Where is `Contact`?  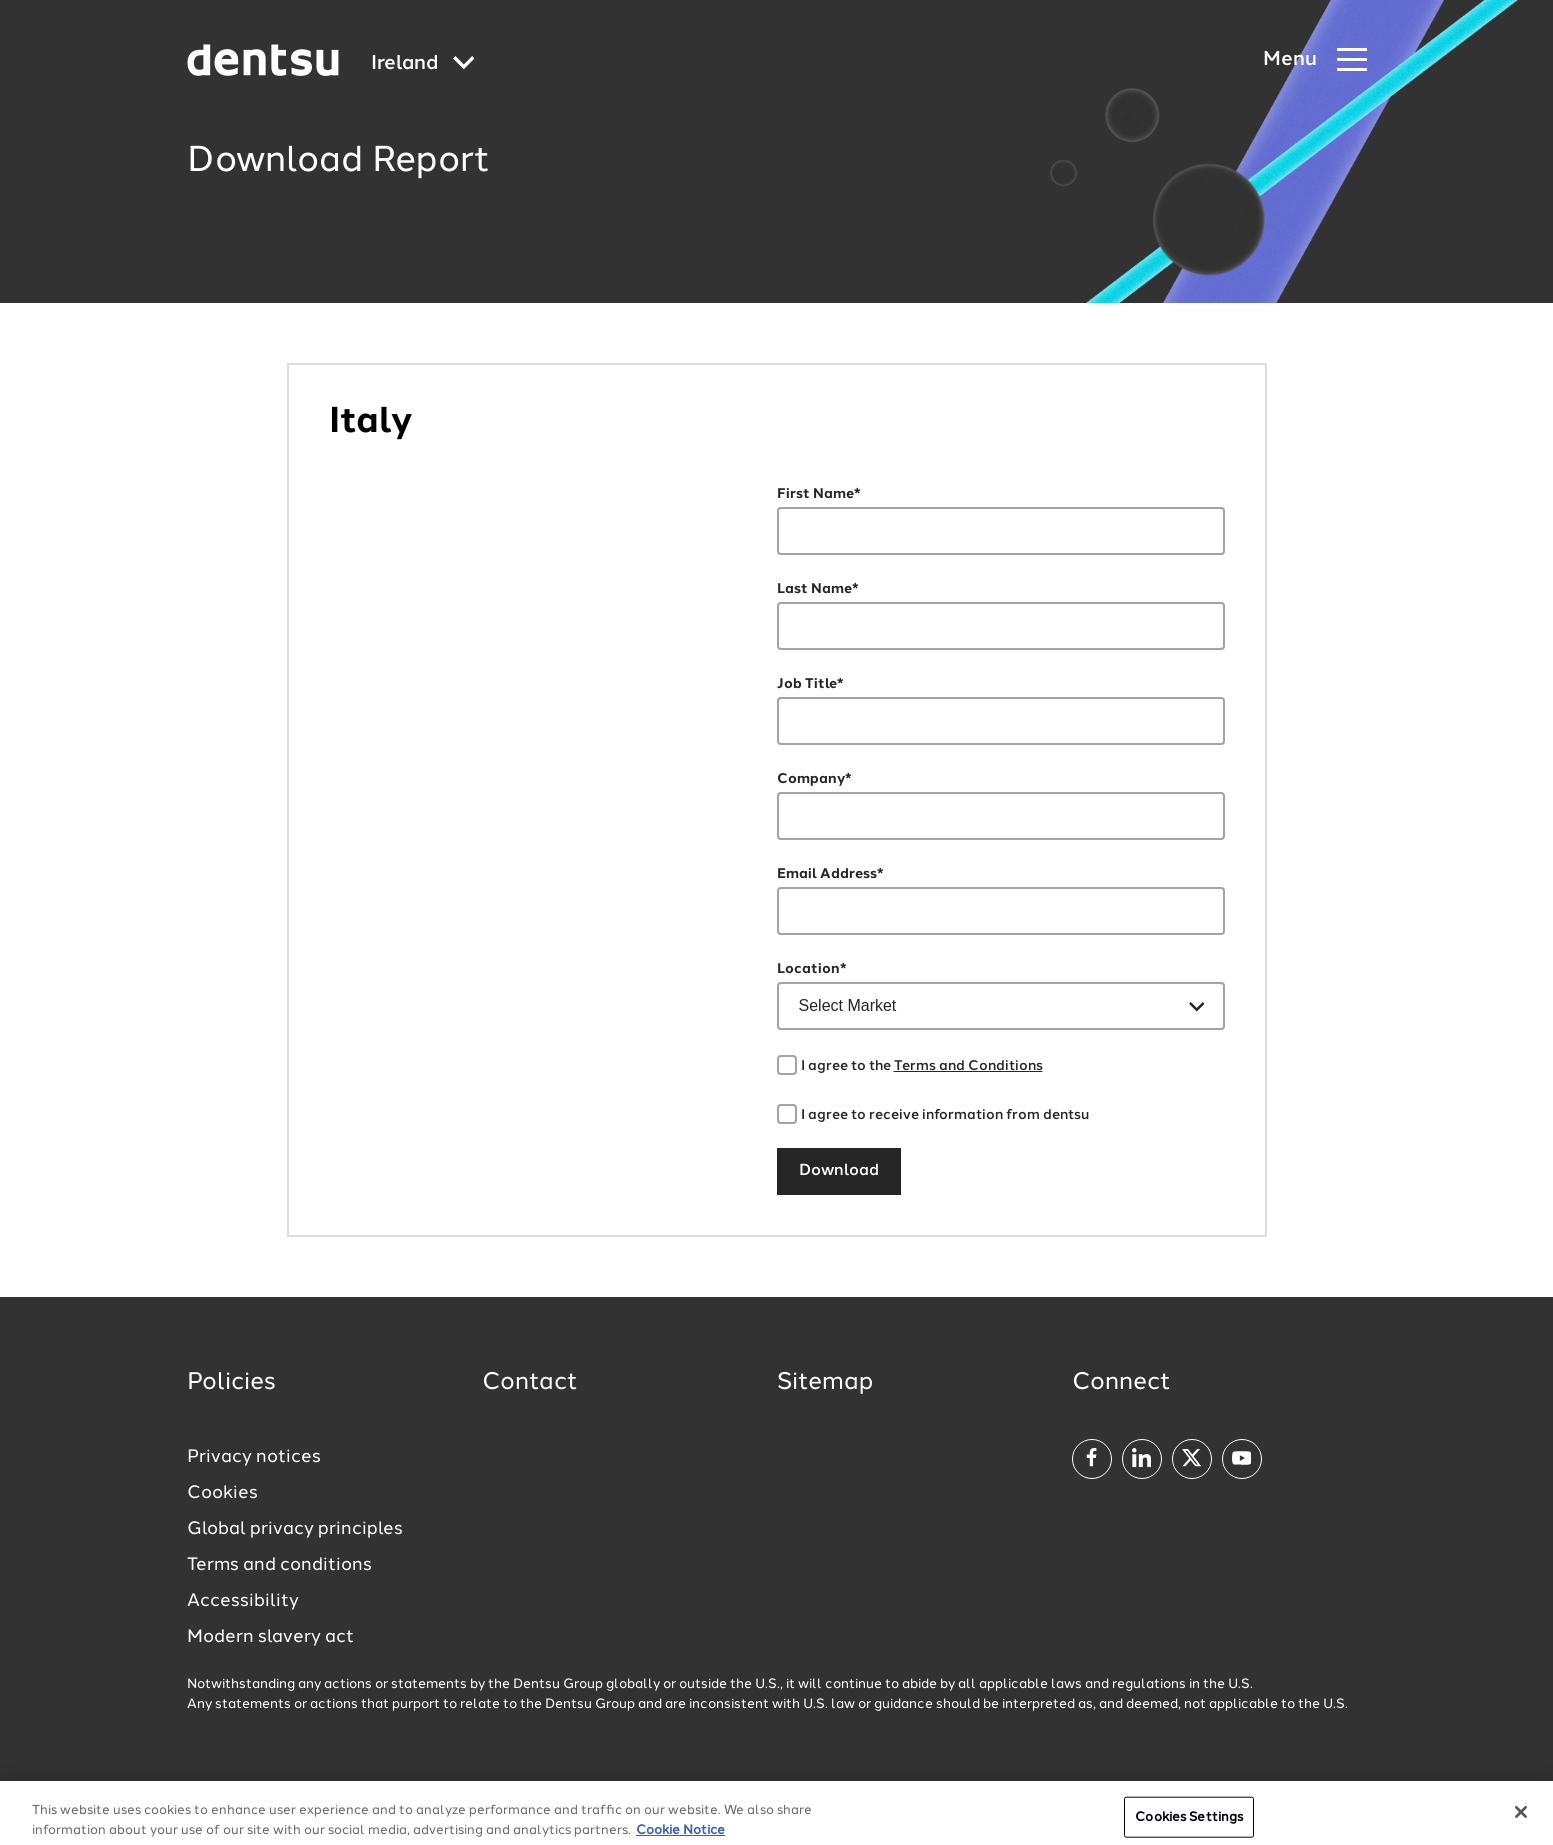 Contact is located at coordinates (530, 1383).